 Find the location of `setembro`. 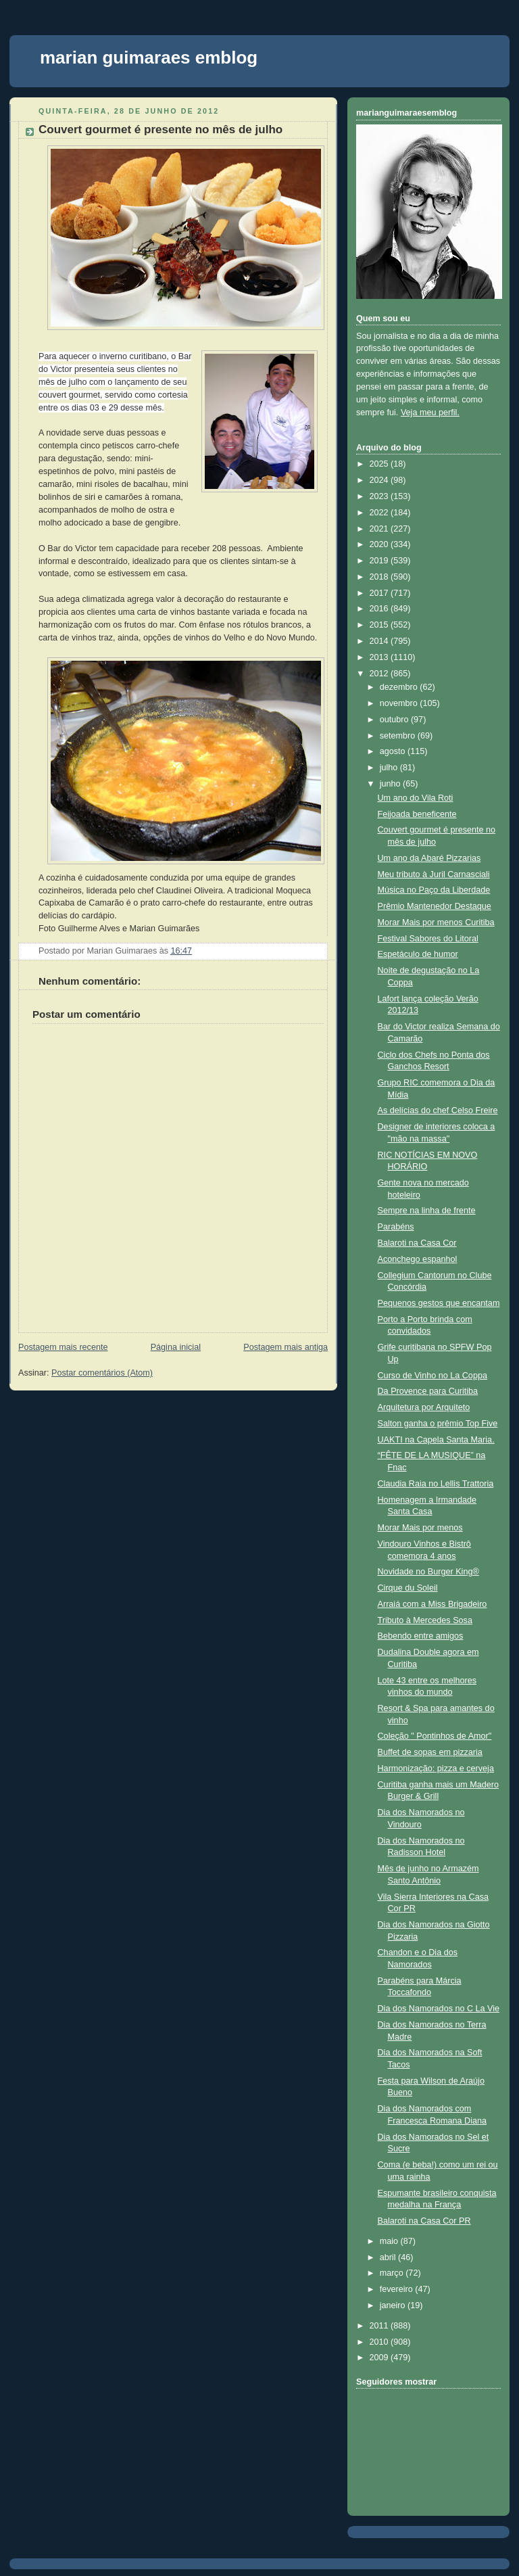

setembro is located at coordinates (399, 736).